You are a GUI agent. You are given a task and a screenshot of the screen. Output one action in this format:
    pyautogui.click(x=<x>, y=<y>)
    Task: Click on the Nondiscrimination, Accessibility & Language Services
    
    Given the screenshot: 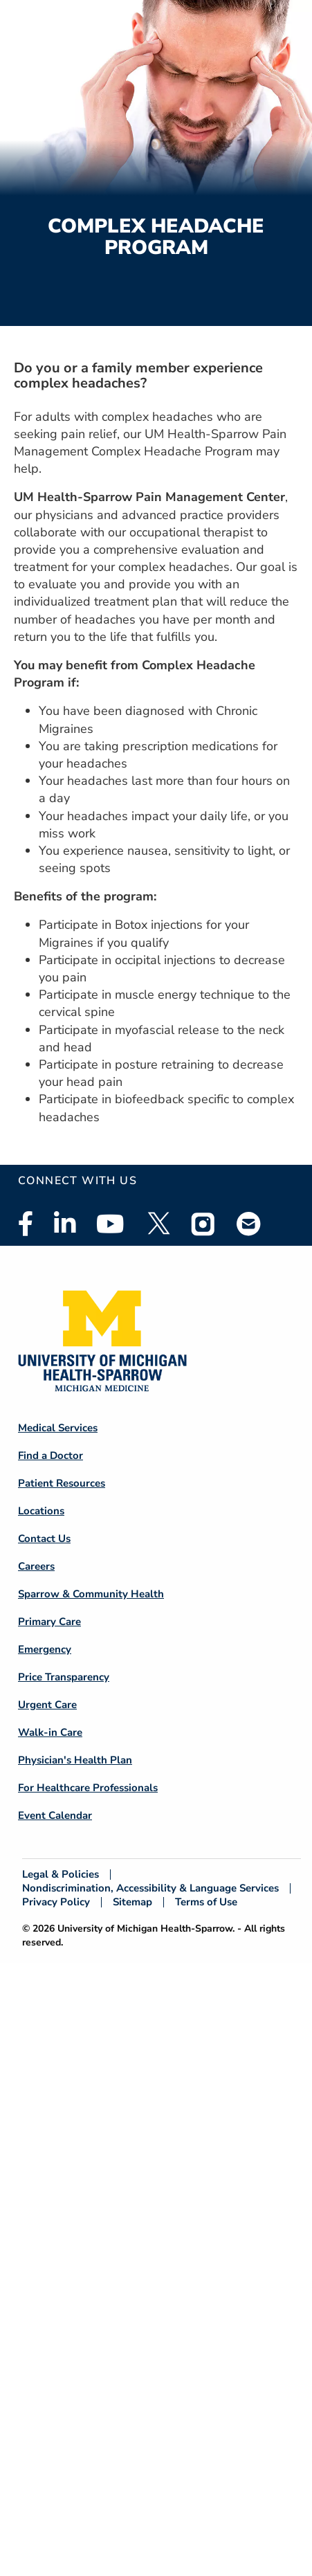 What is the action you would take?
    pyautogui.click(x=150, y=1888)
    